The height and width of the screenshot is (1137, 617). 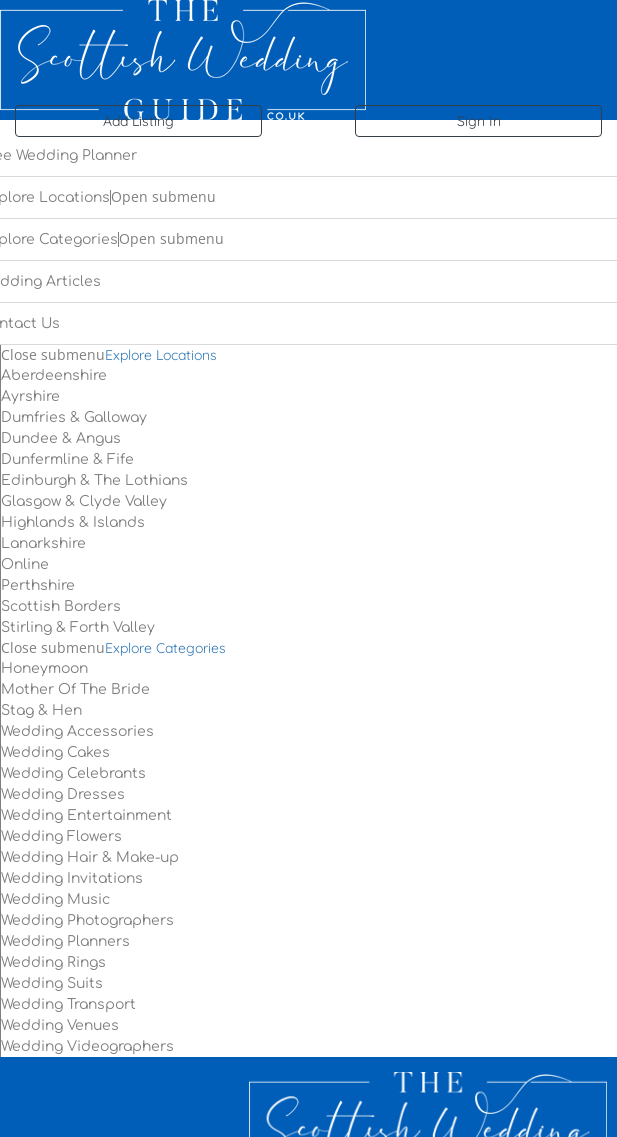 What do you see at coordinates (53, 962) in the screenshot?
I see `Wedding Rings` at bounding box center [53, 962].